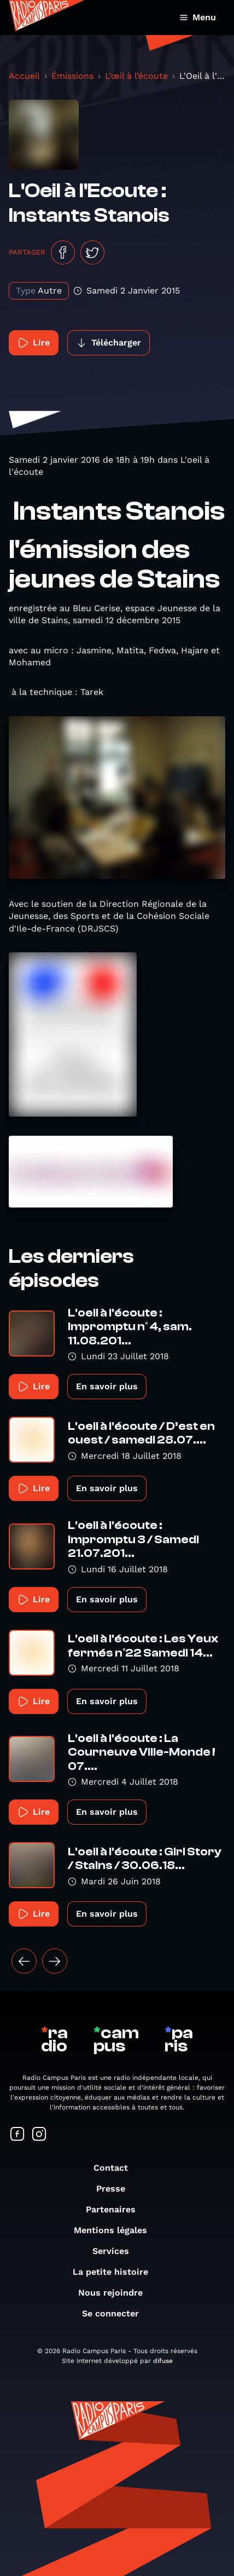 The image size is (234, 2576). What do you see at coordinates (136, 76) in the screenshot?
I see `L’œil à l’écoute` at bounding box center [136, 76].